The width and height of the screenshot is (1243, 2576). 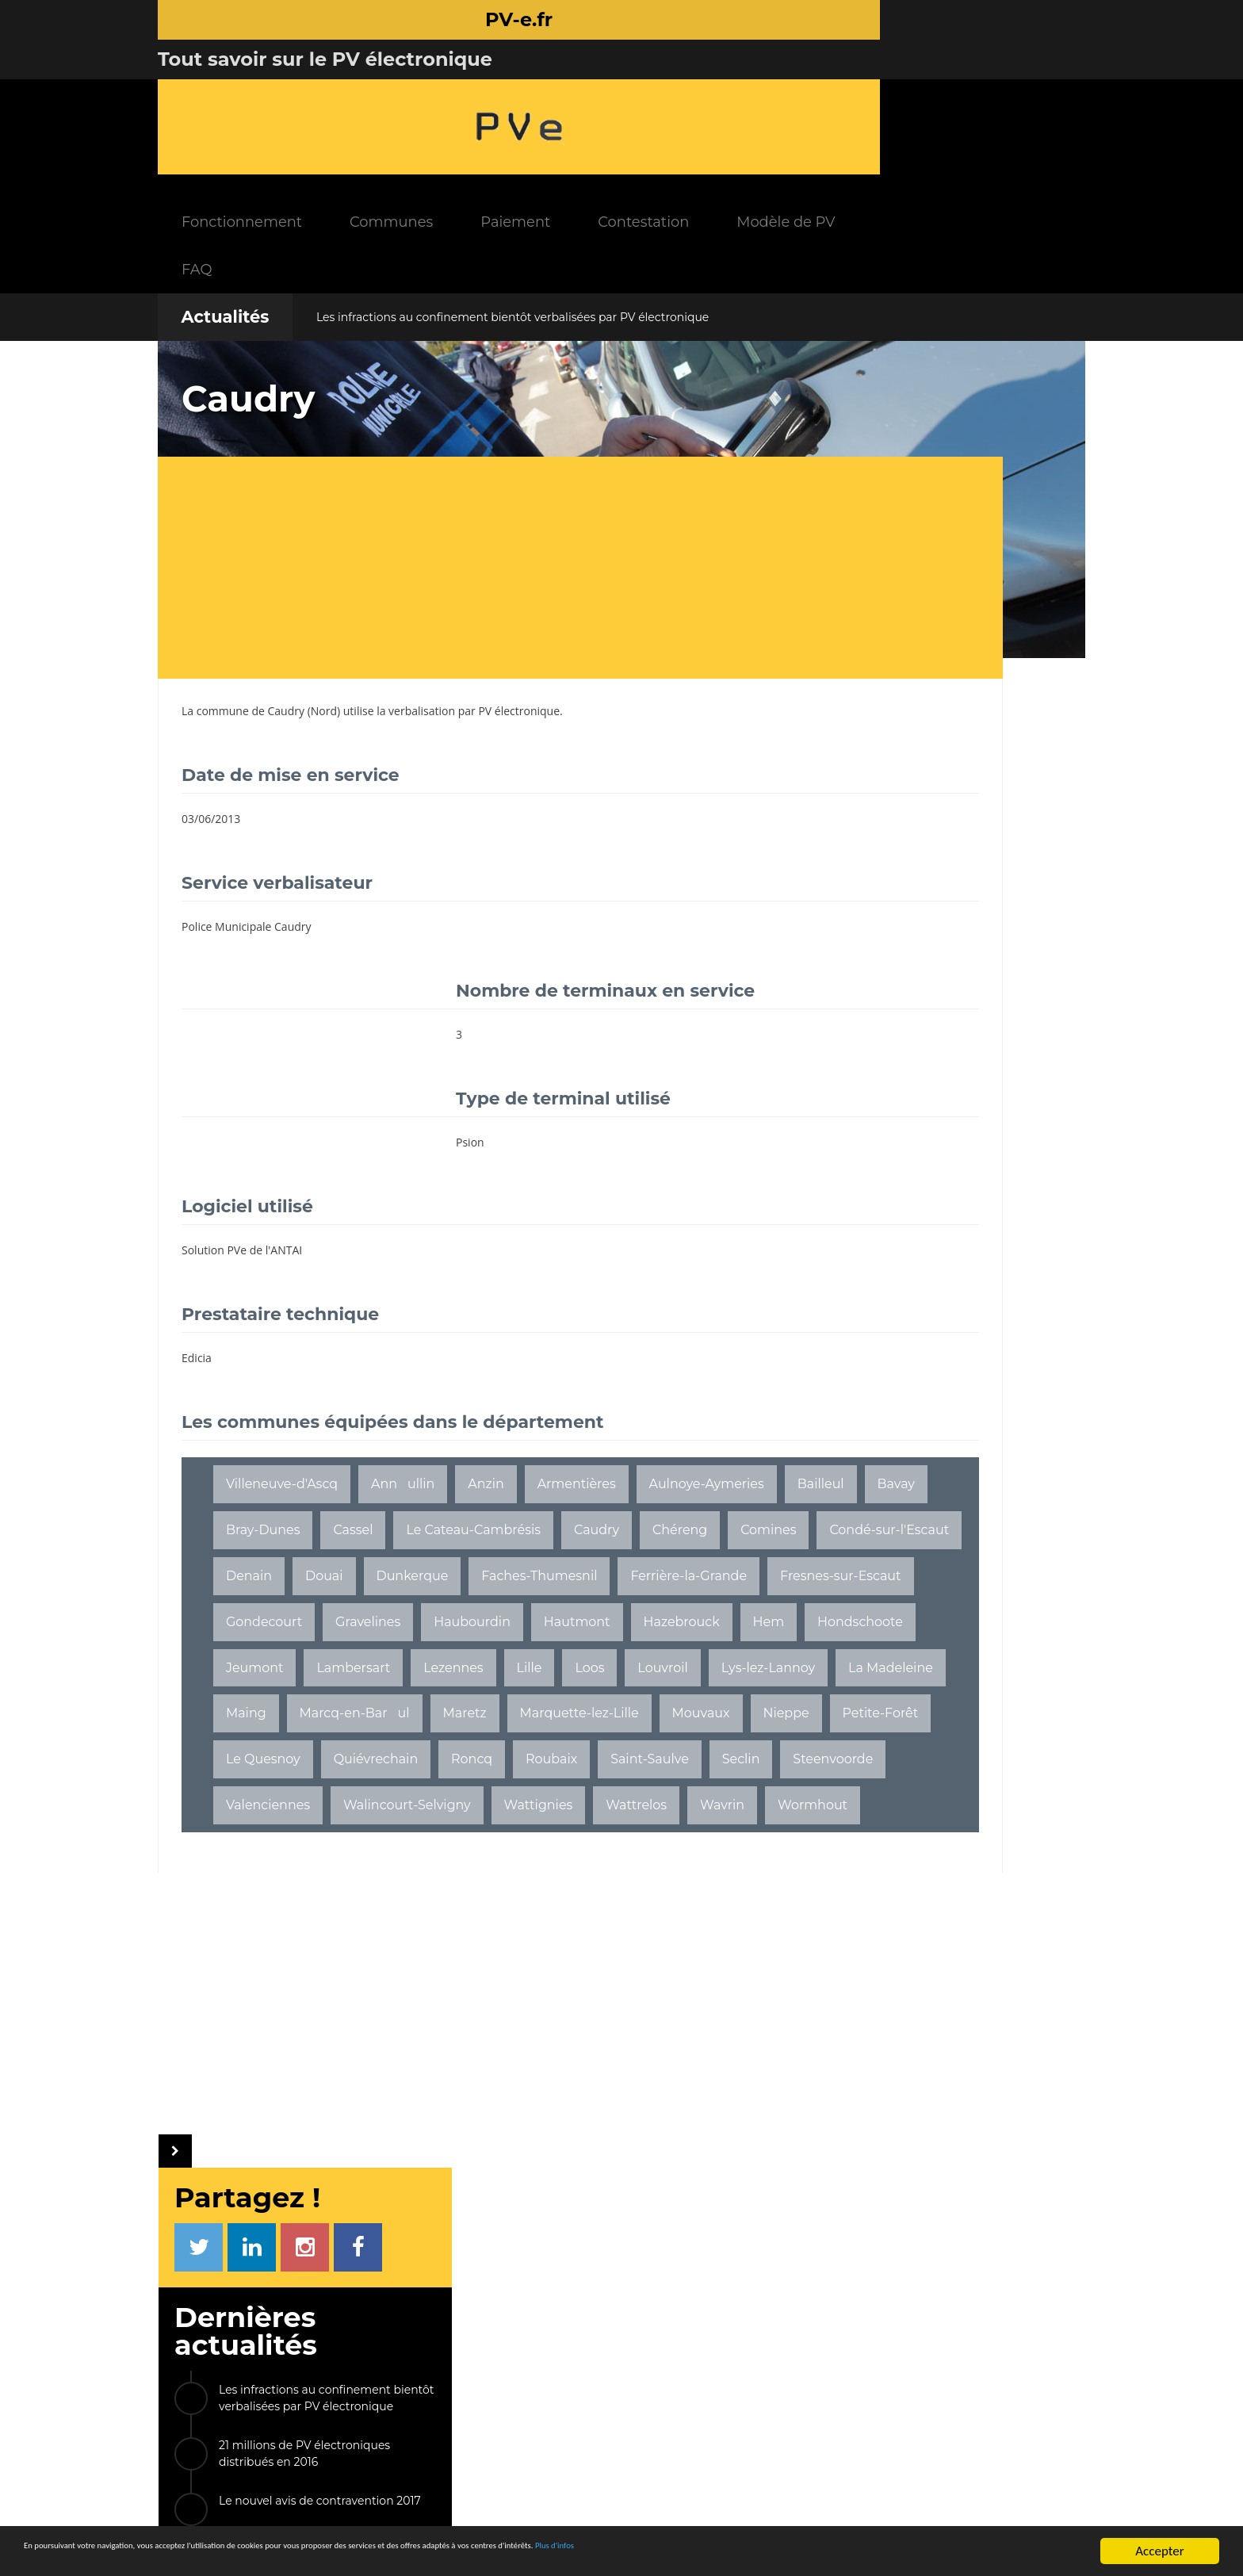 What do you see at coordinates (242, 1641) in the screenshot?
I see `Hem` at bounding box center [242, 1641].